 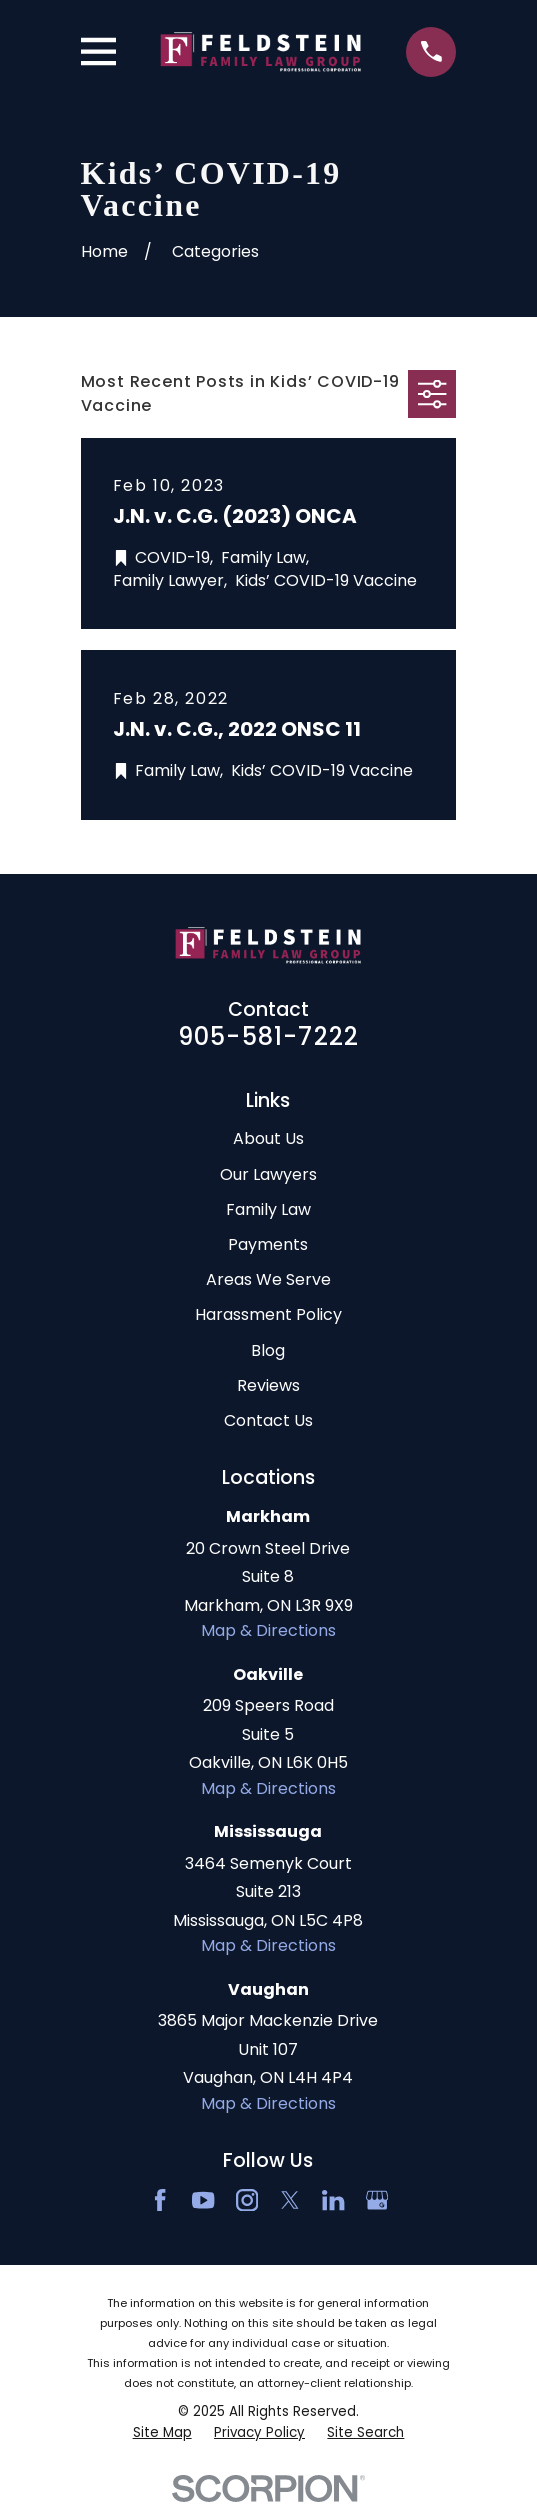 What do you see at coordinates (203, 2200) in the screenshot?
I see `[YouTube]` at bounding box center [203, 2200].